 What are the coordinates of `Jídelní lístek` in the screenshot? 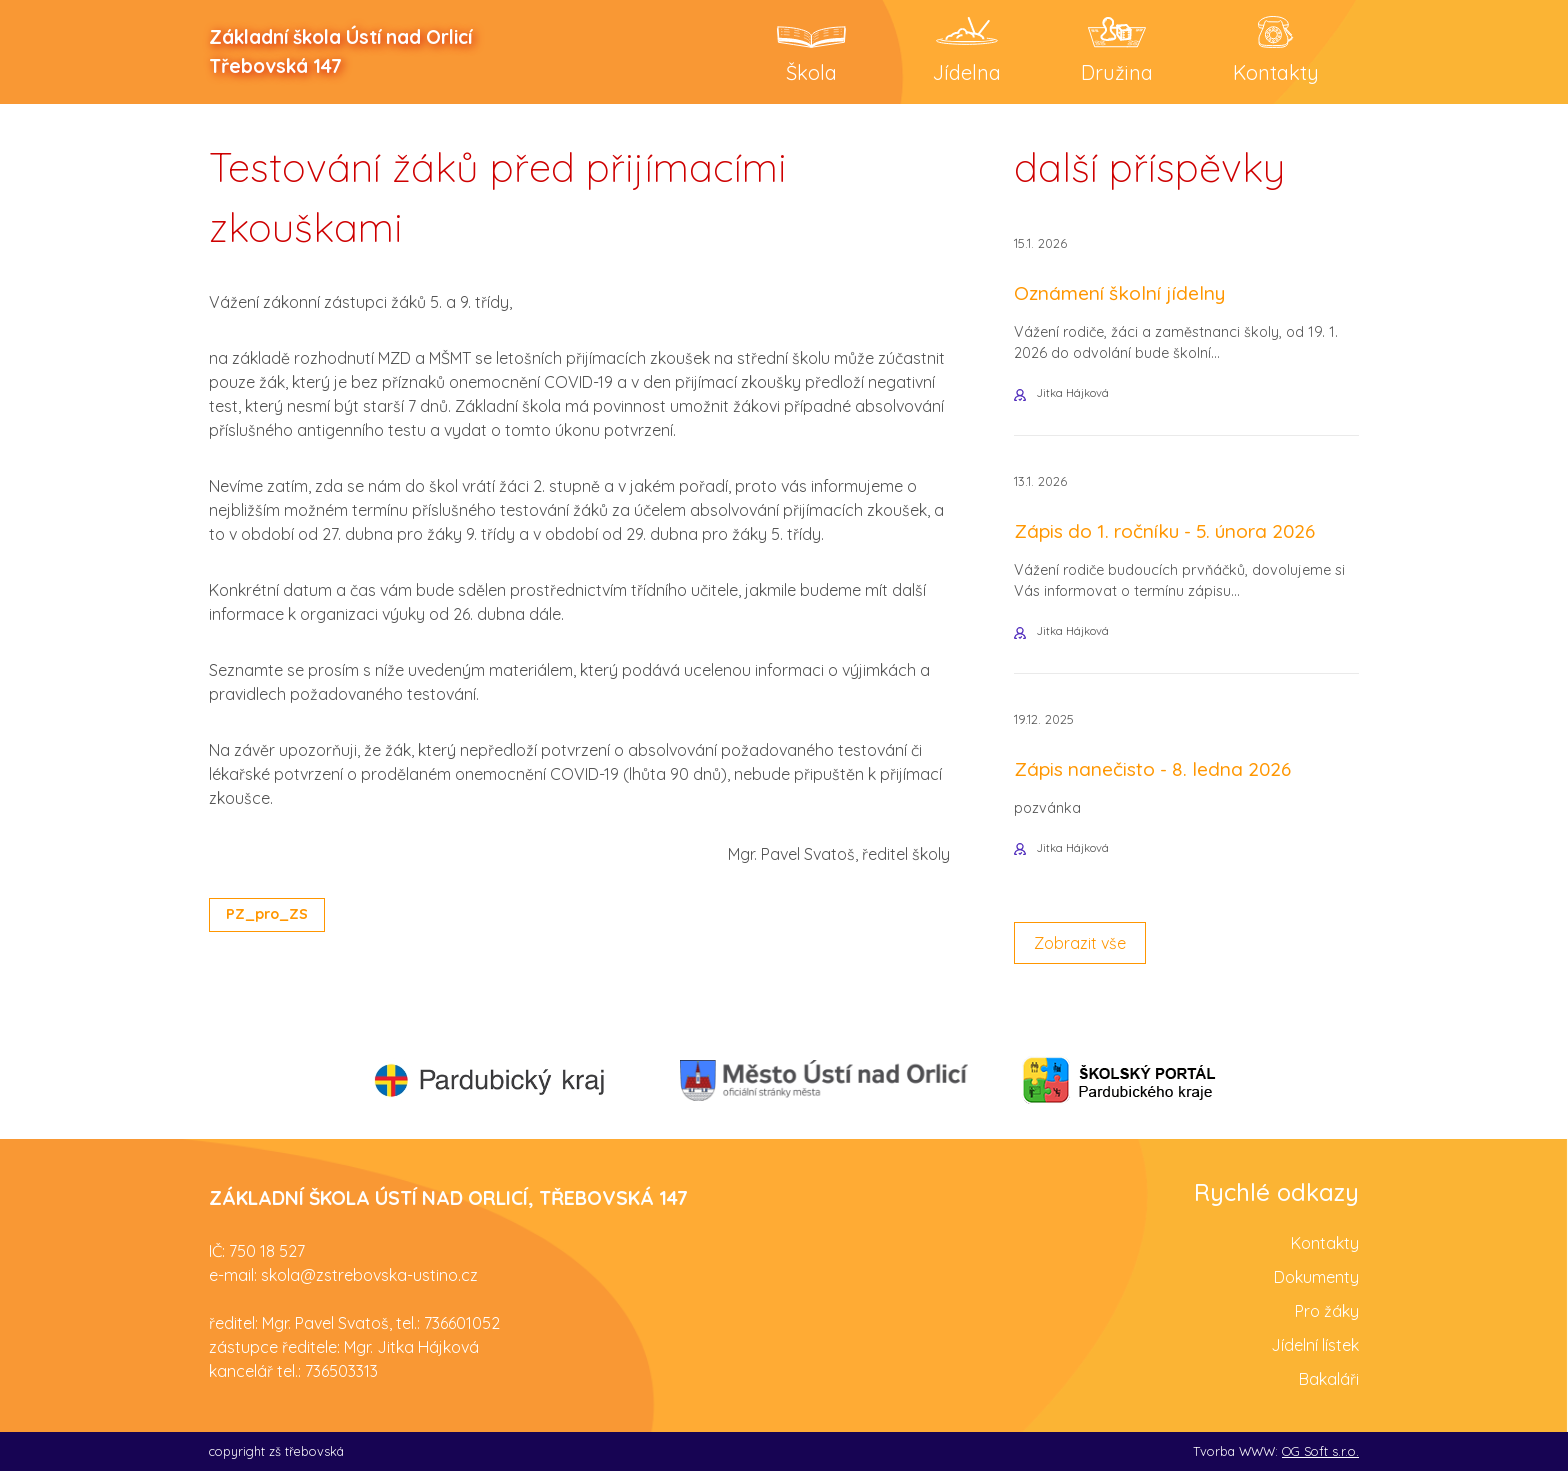 It's located at (1315, 1345).